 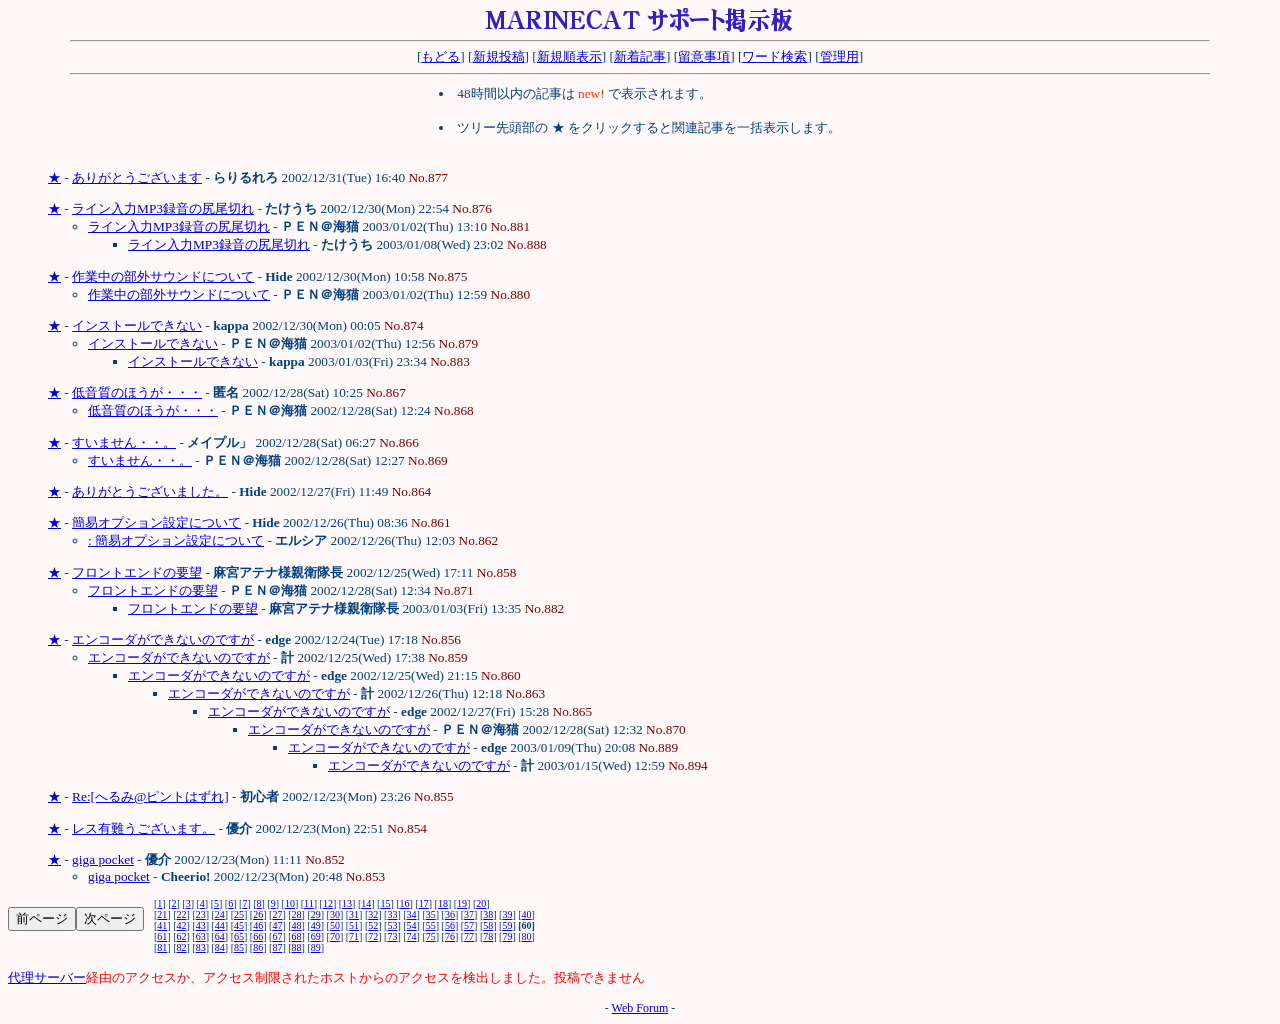 What do you see at coordinates (373, 914) in the screenshot?
I see `32` at bounding box center [373, 914].